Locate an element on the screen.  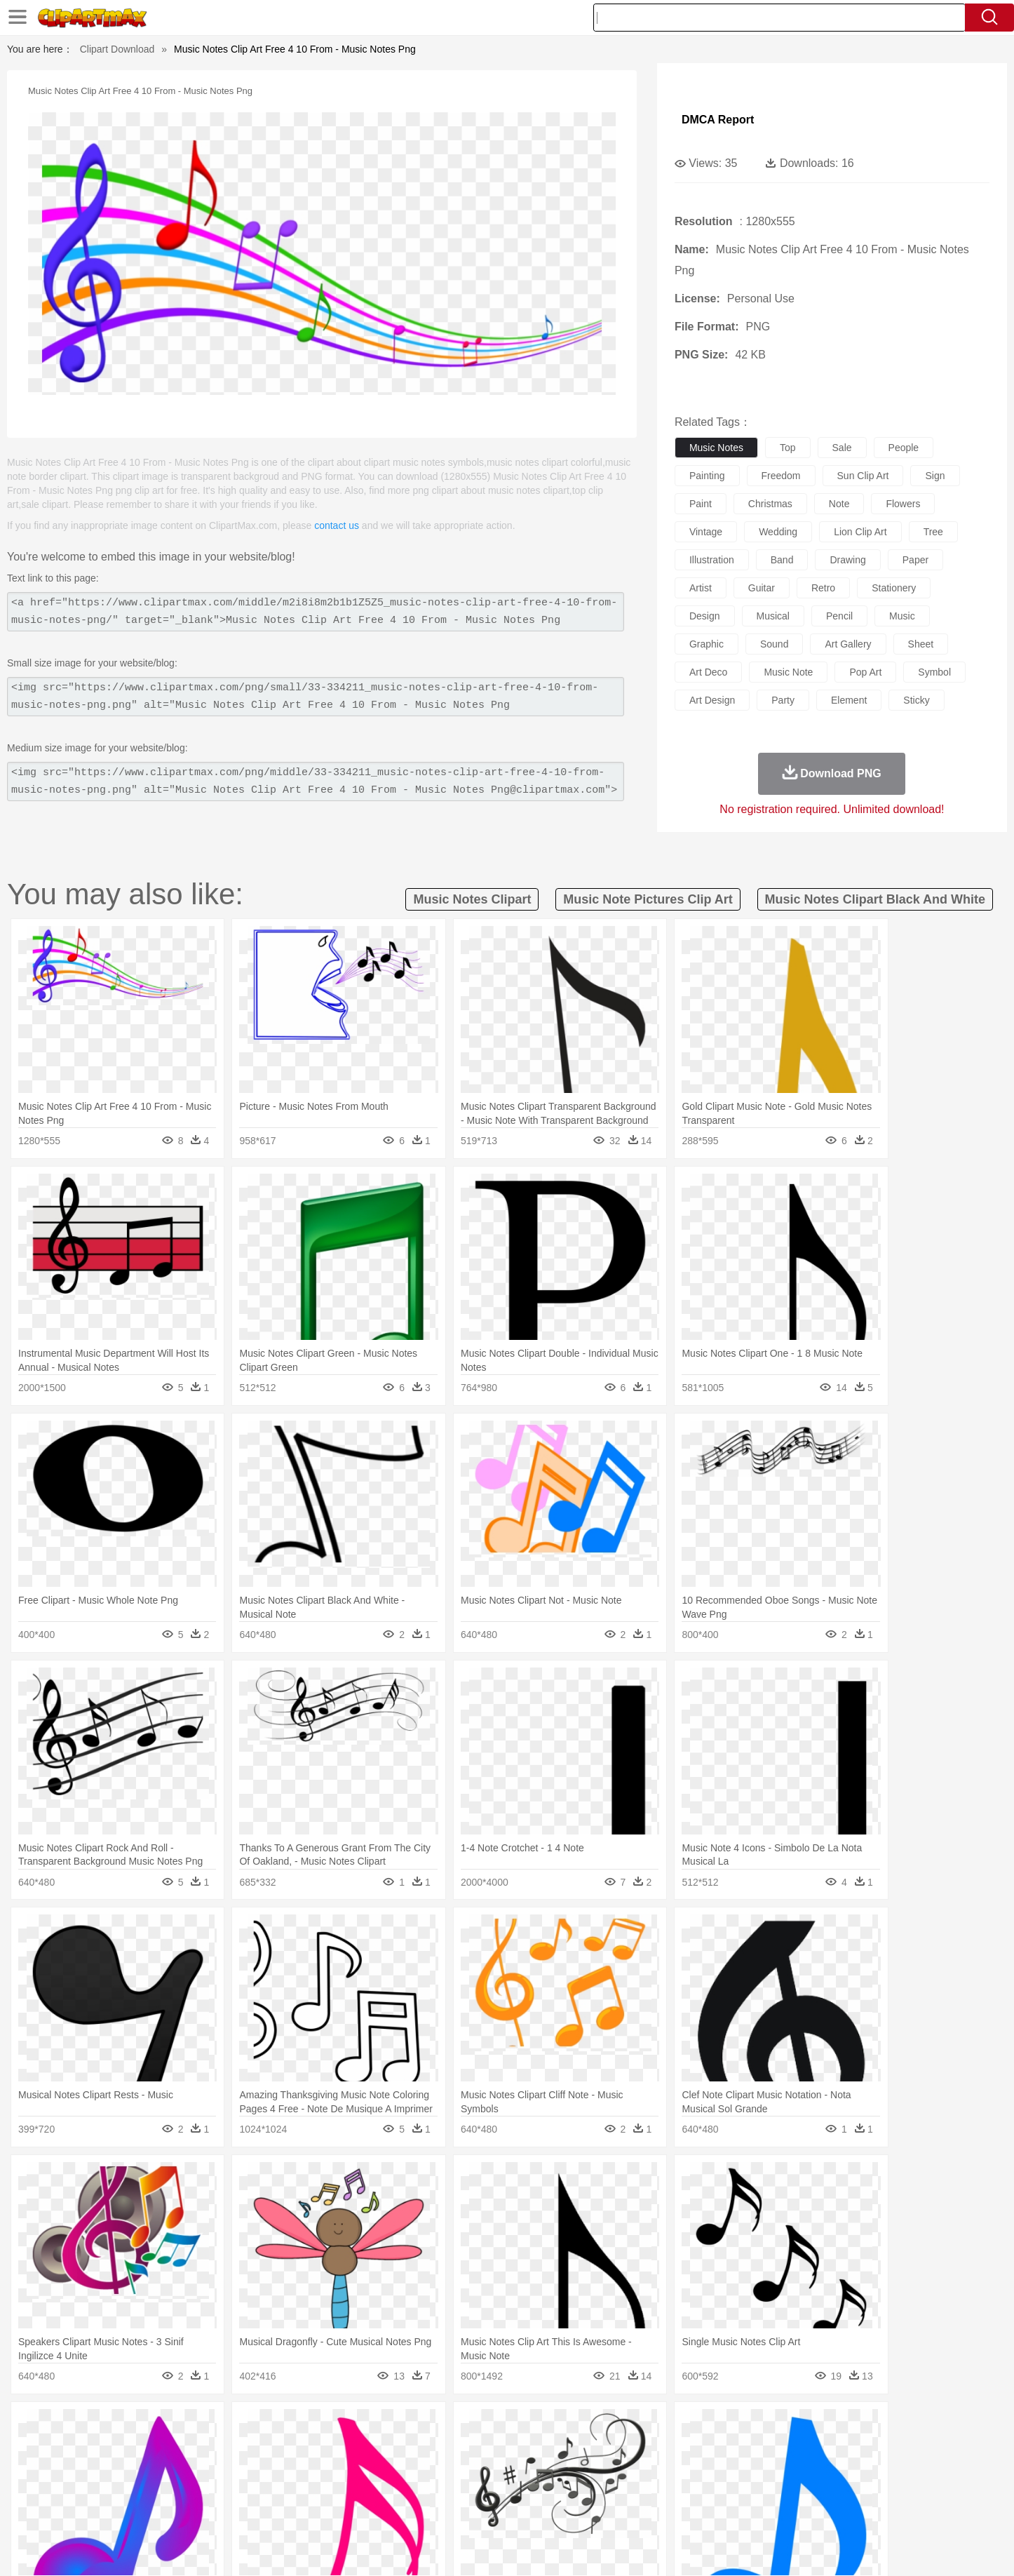
party is located at coordinates (783, 700).